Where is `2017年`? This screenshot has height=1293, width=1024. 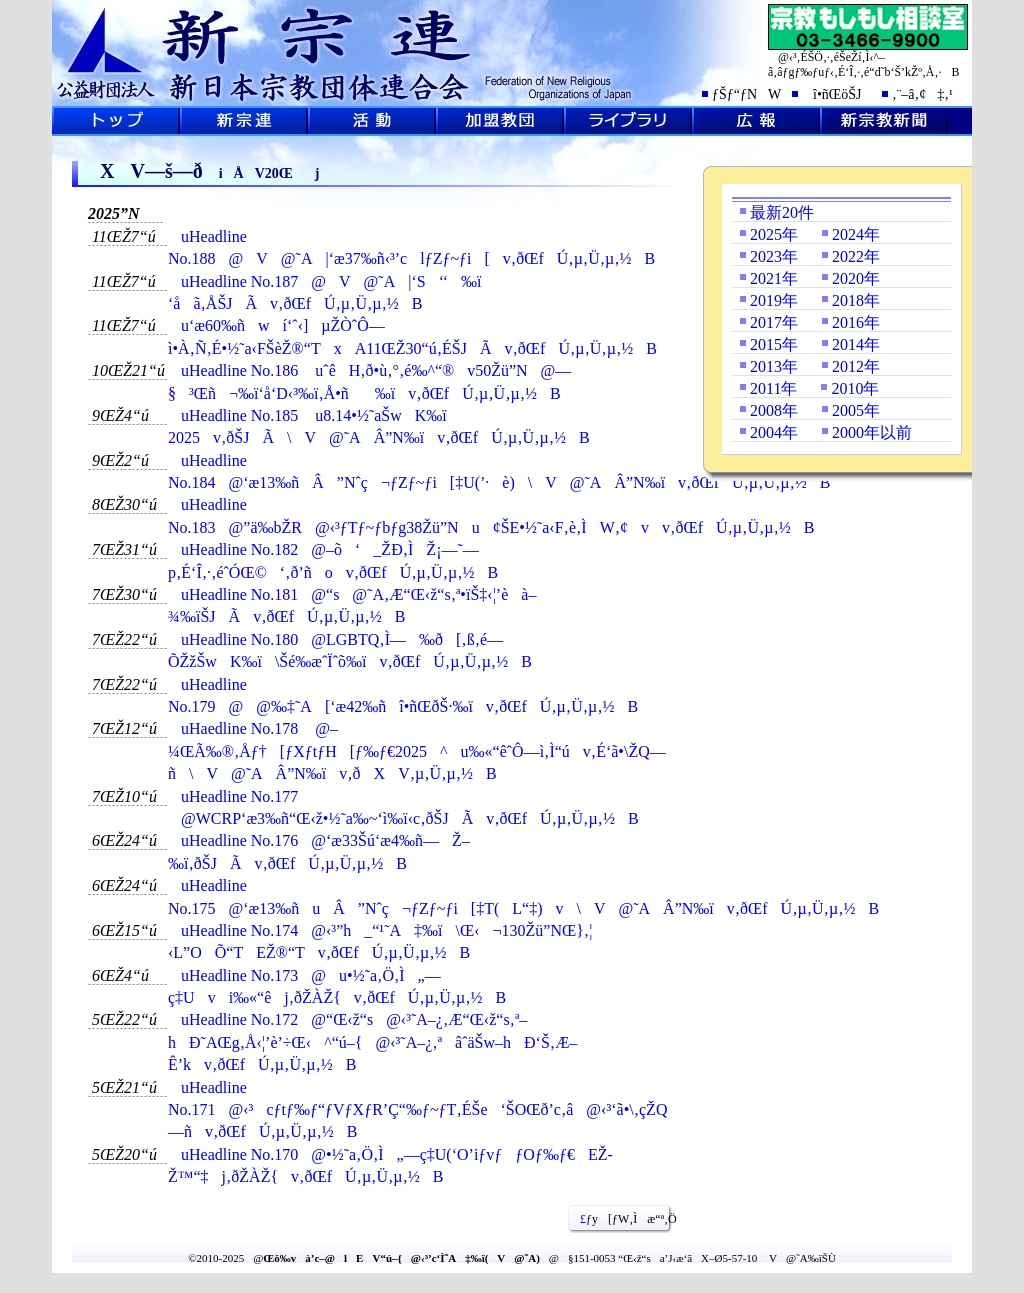
2017年 is located at coordinates (774, 322).